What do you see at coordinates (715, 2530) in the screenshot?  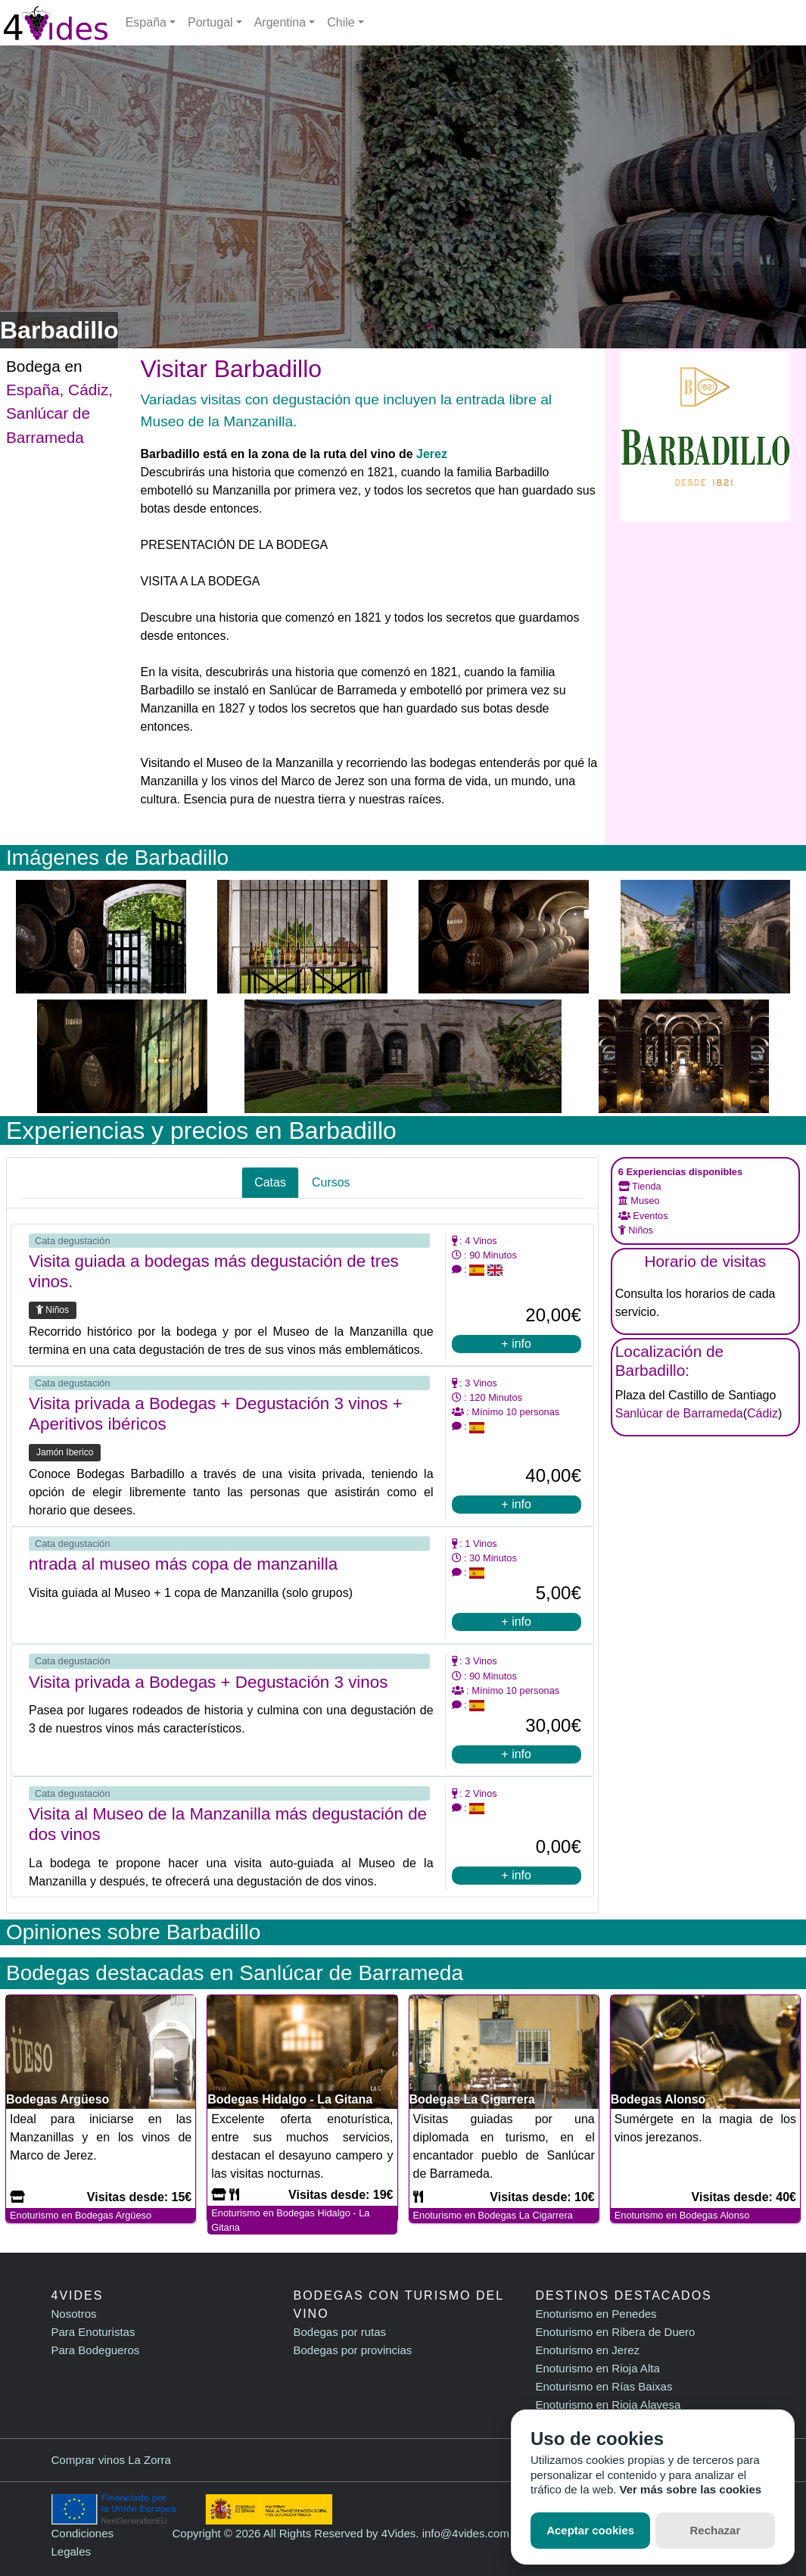 I see `Rechazar` at bounding box center [715, 2530].